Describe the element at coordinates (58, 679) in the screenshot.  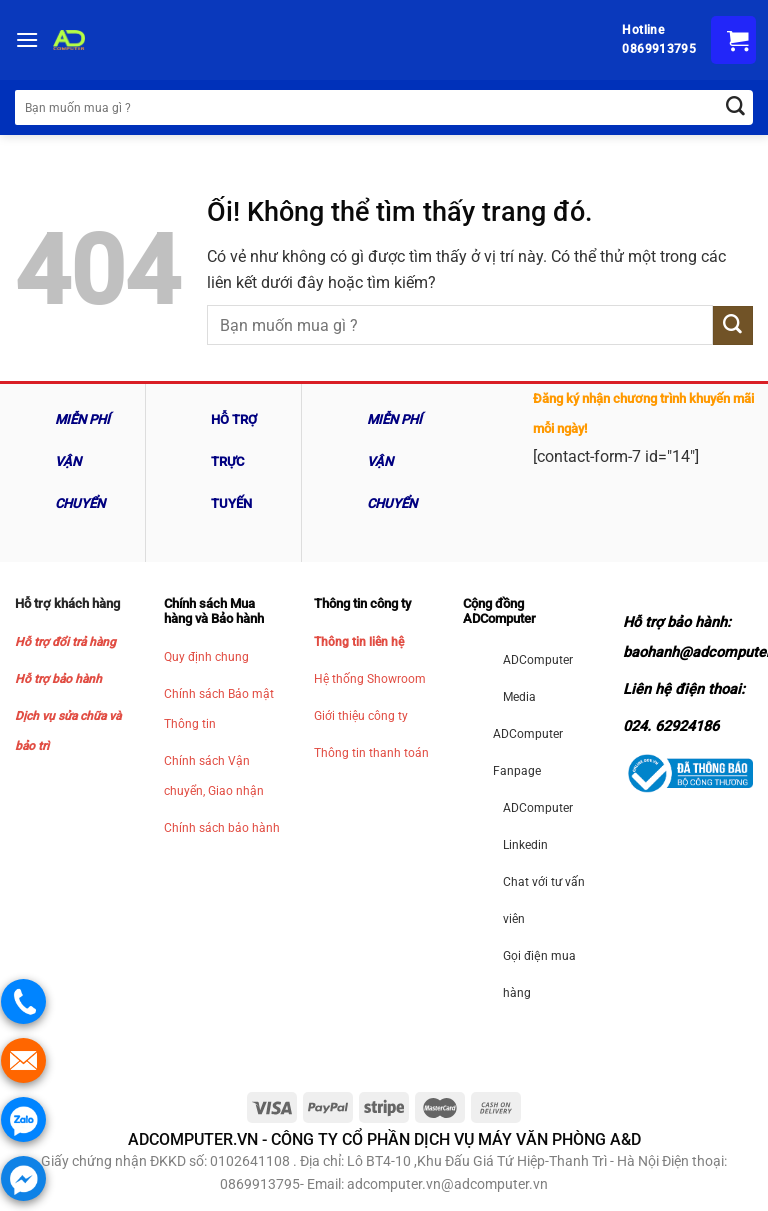
I see `Hỗ trợ bảo hành` at that location.